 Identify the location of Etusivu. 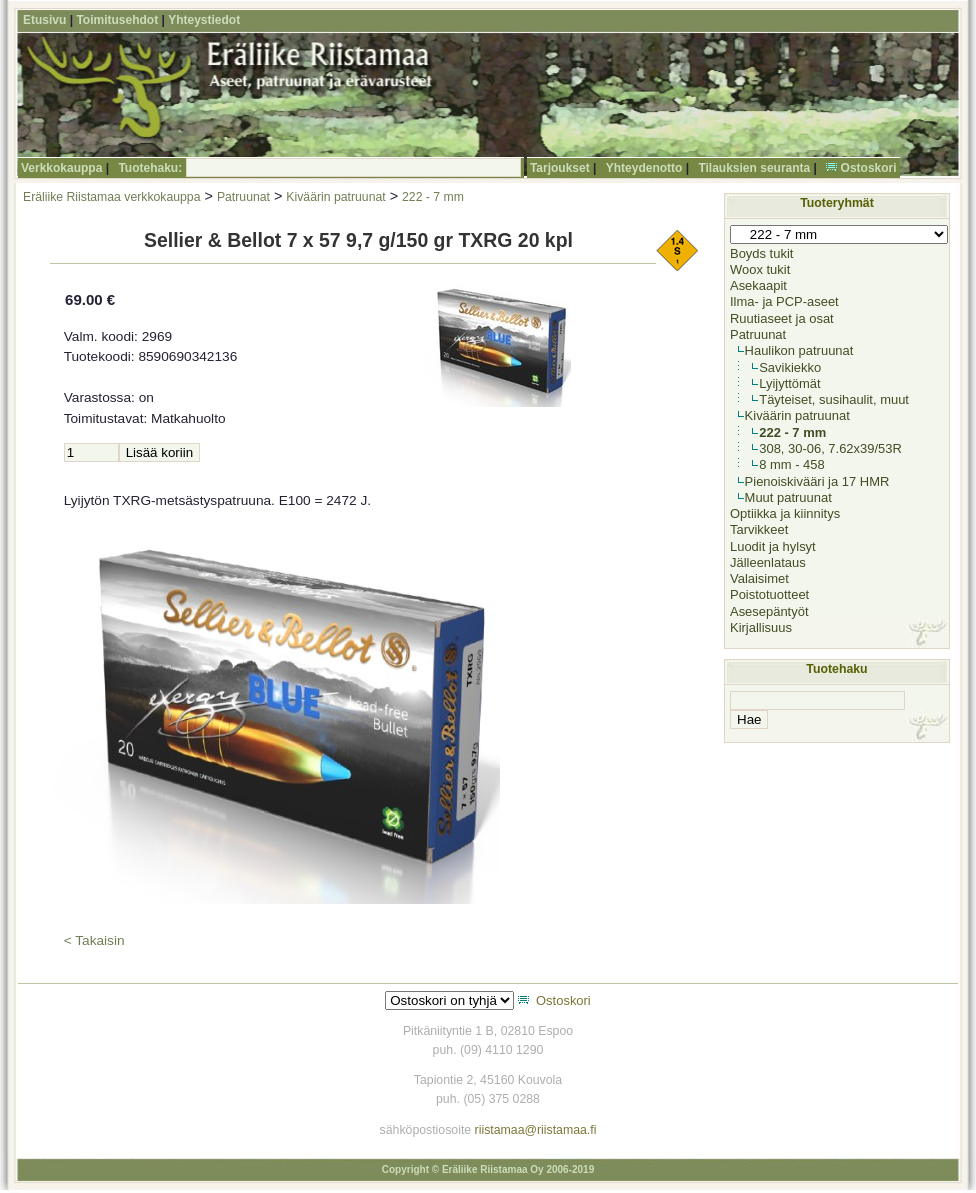
(44, 20).